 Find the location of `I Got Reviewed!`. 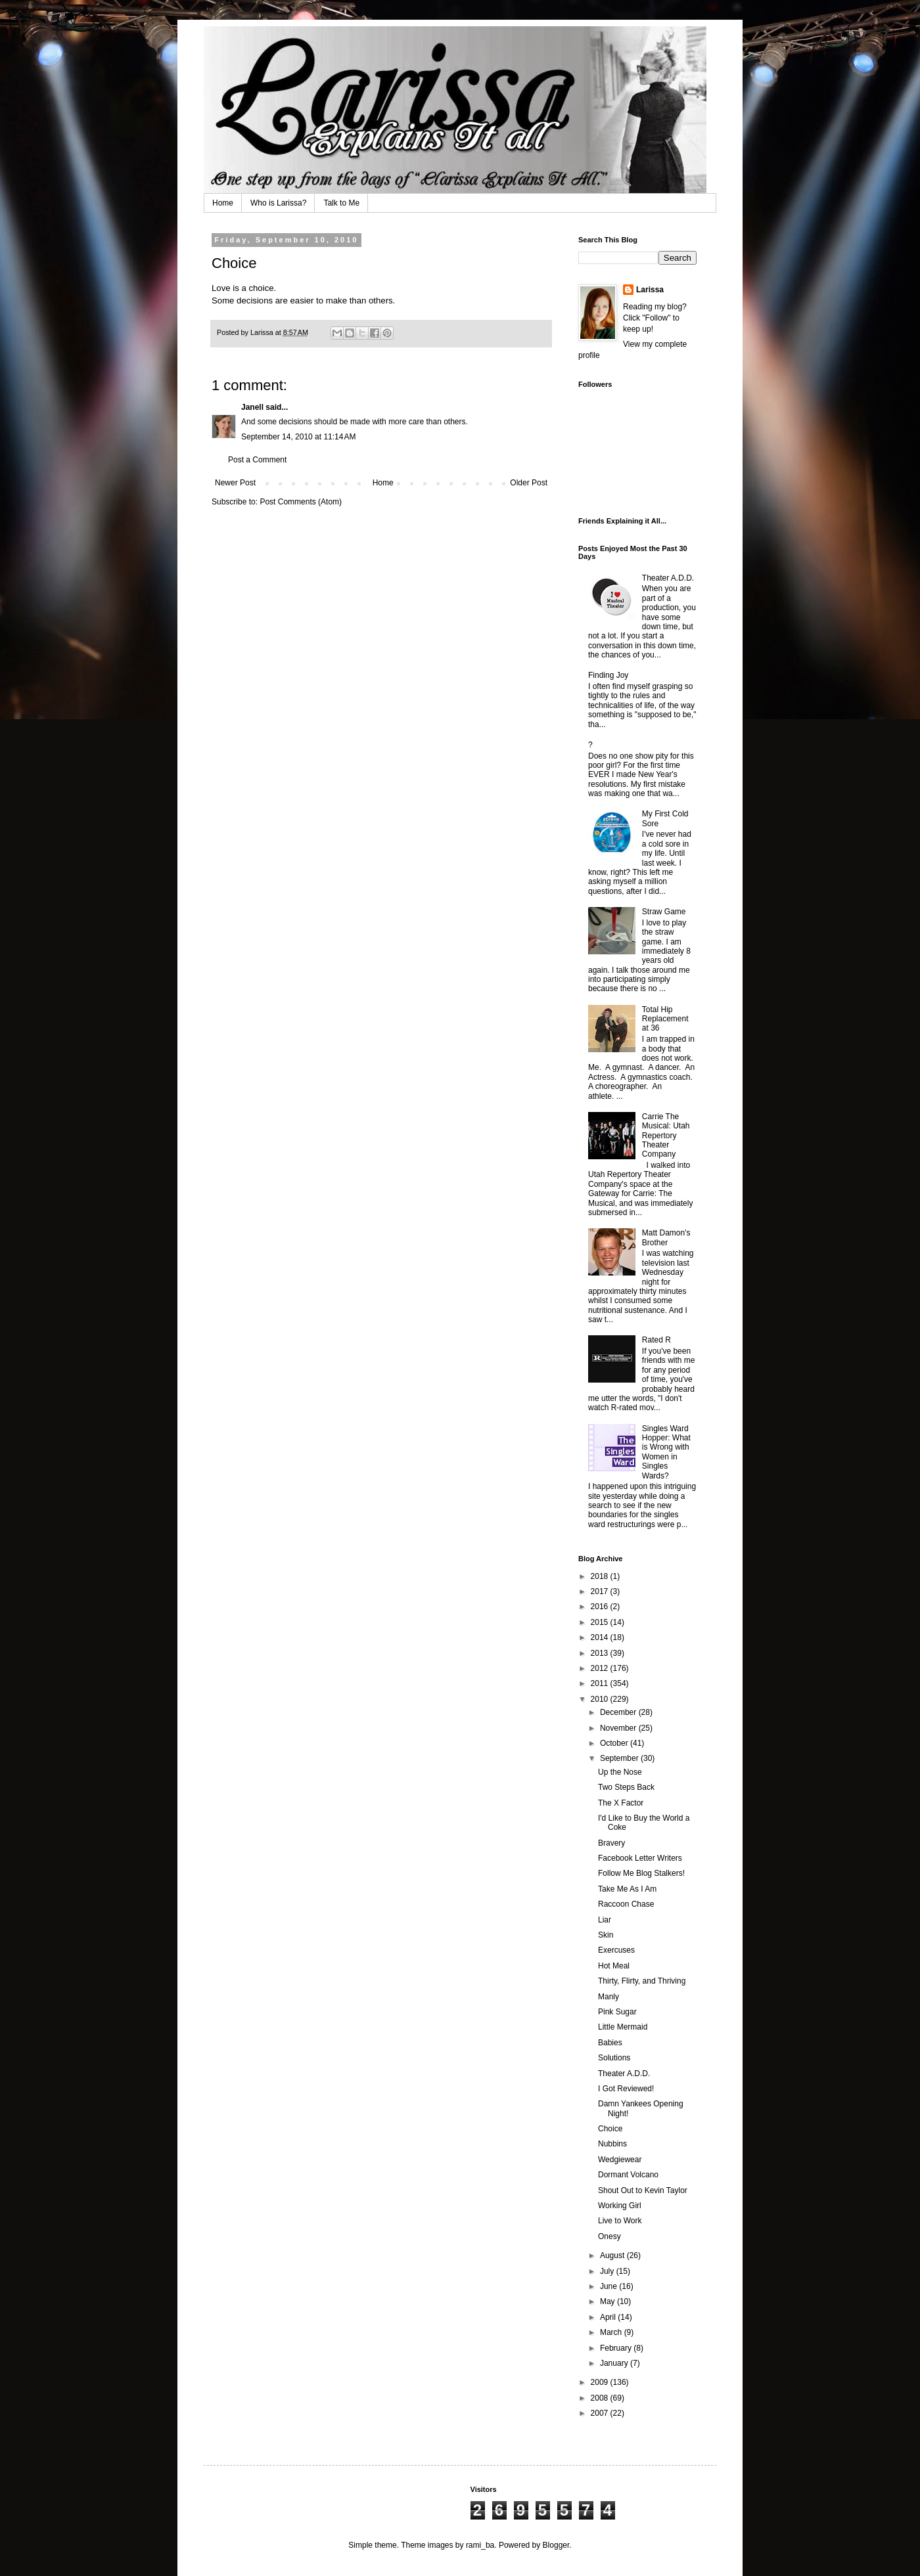

I Got Reviewed! is located at coordinates (626, 2088).